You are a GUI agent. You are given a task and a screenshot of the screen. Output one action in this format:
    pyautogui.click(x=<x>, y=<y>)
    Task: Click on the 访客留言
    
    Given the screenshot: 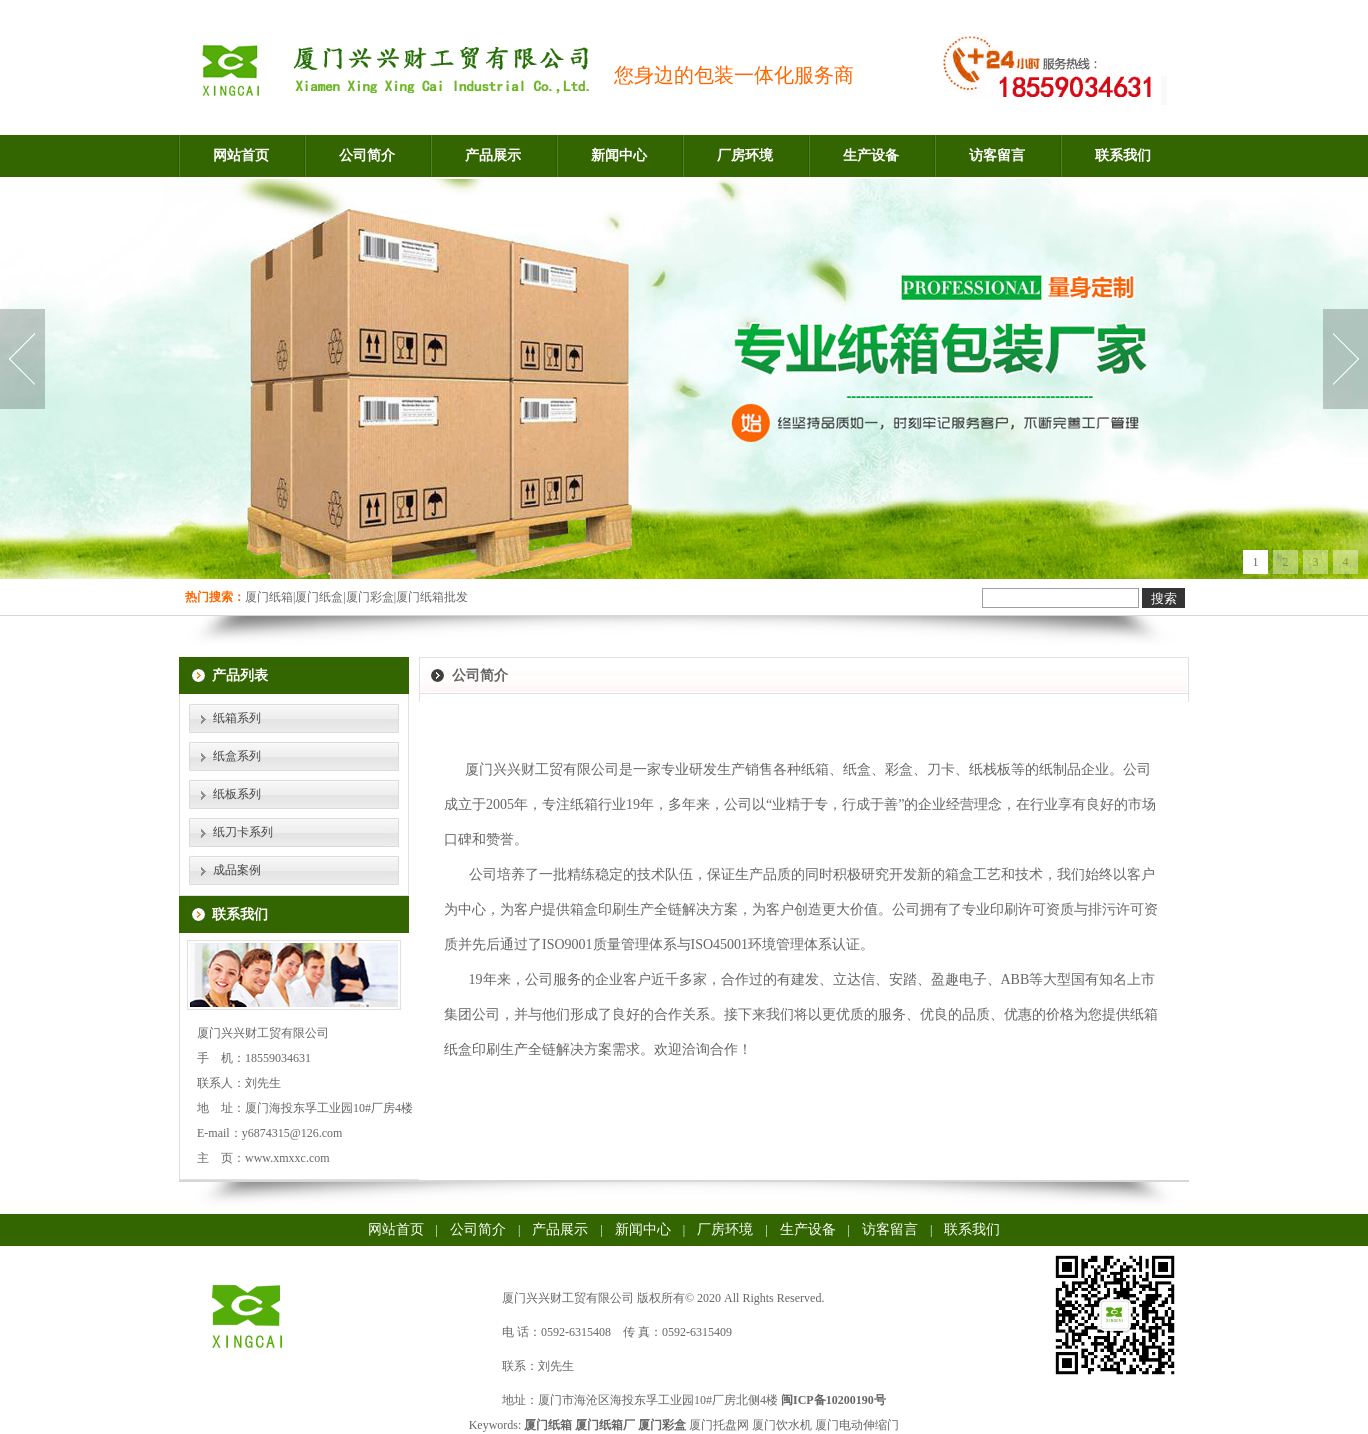 What is the action you would take?
    pyautogui.click(x=997, y=155)
    